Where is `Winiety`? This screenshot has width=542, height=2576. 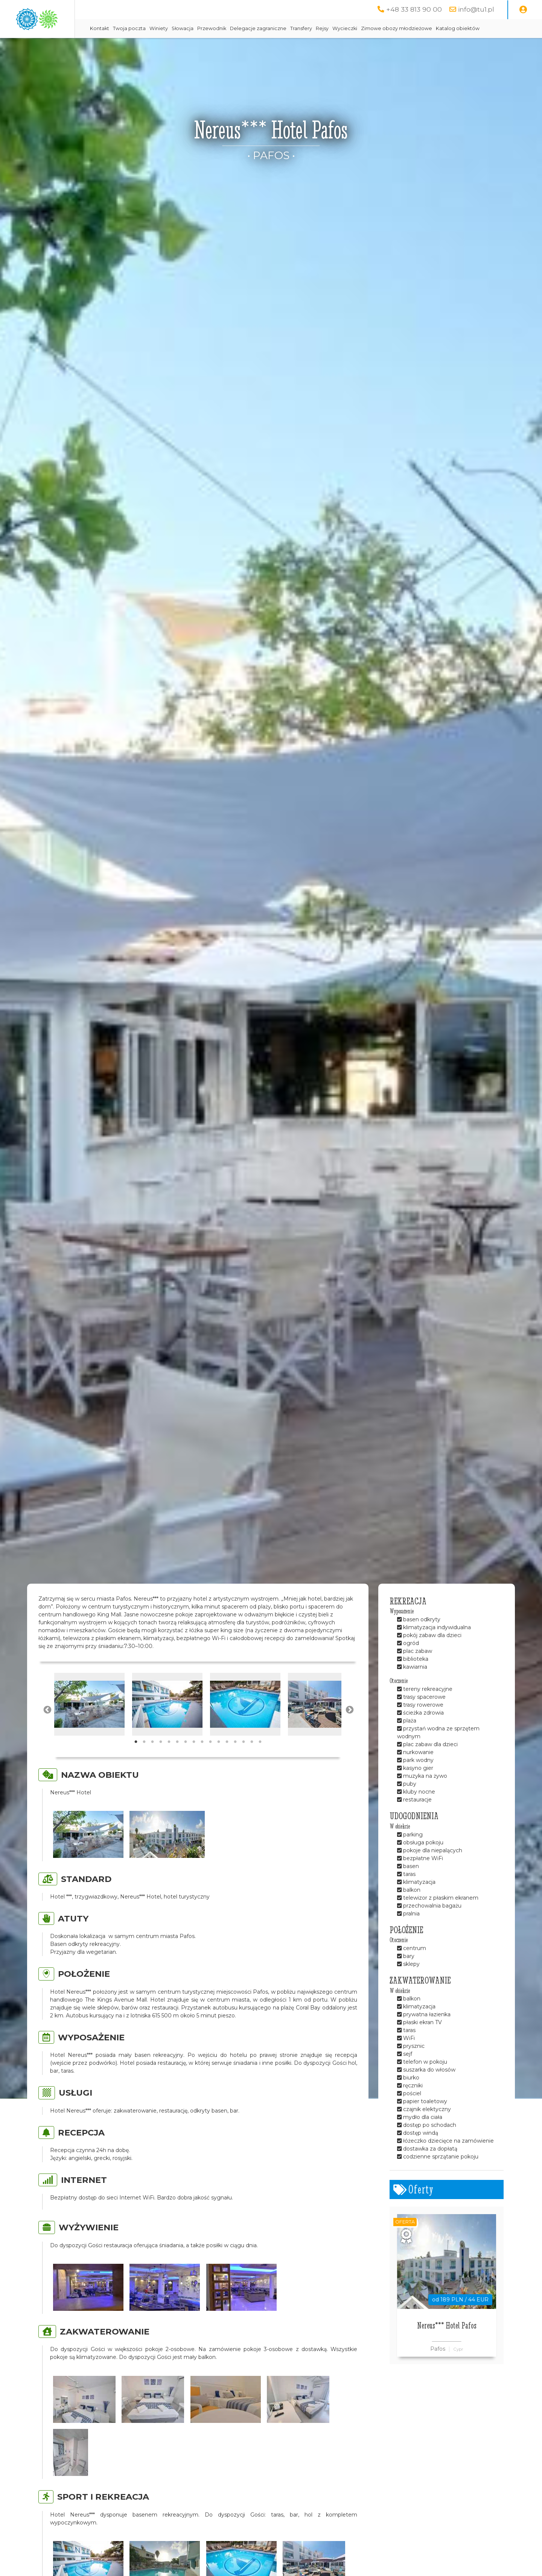 Winiety is located at coordinates (219, 28).